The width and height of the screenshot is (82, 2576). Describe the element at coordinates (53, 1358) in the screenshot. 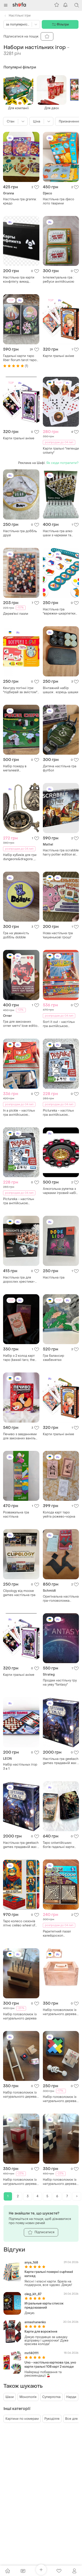

I see `Гра балансир «жабенята»` at that location.